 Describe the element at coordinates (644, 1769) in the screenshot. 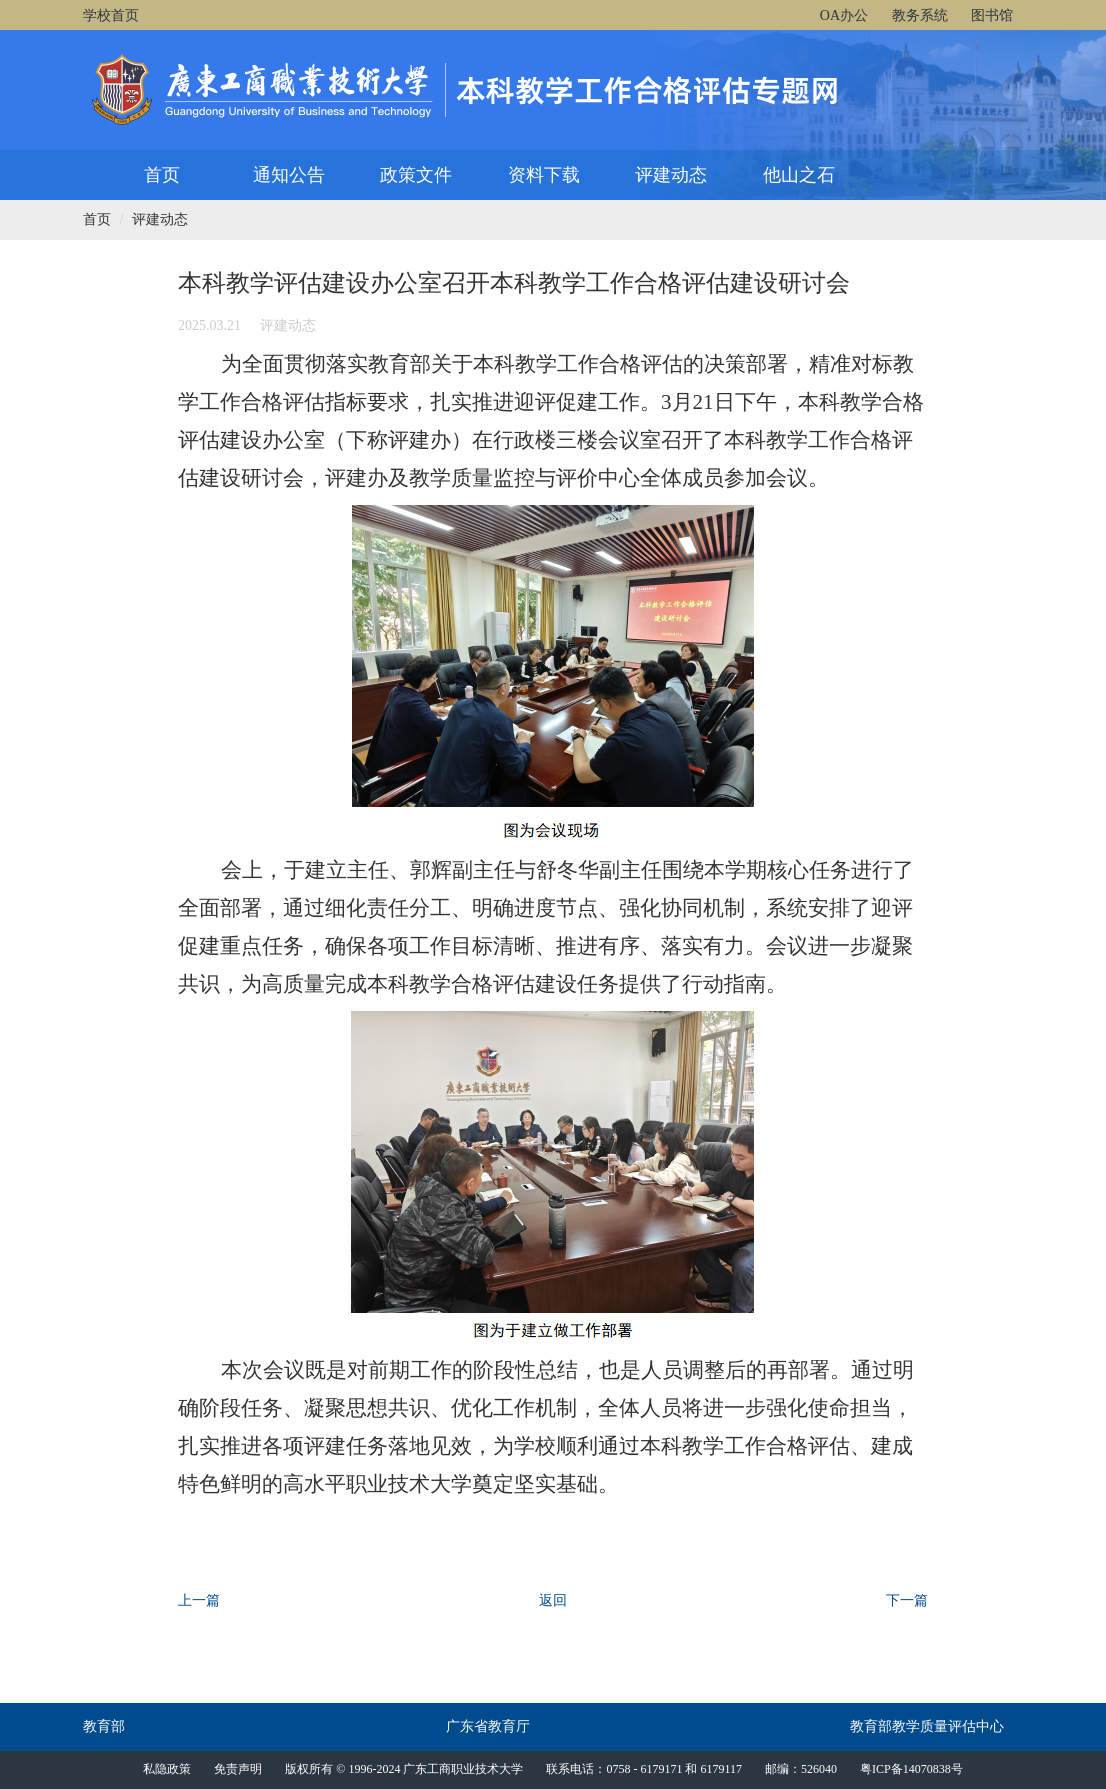

I see `联系电话：0758 - 6179171 和 6179117` at that location.